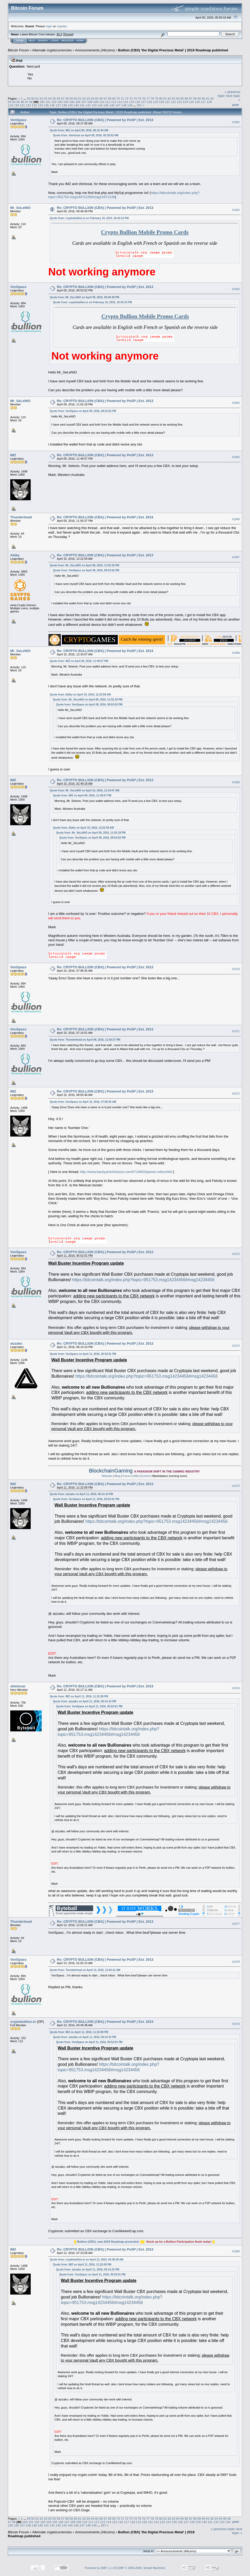  Describe the element at coordinates (83, 1101) in the screenshot. I see `Quote from: VonSpass on April 10, 2016, 07:08:35 AM` at that location.